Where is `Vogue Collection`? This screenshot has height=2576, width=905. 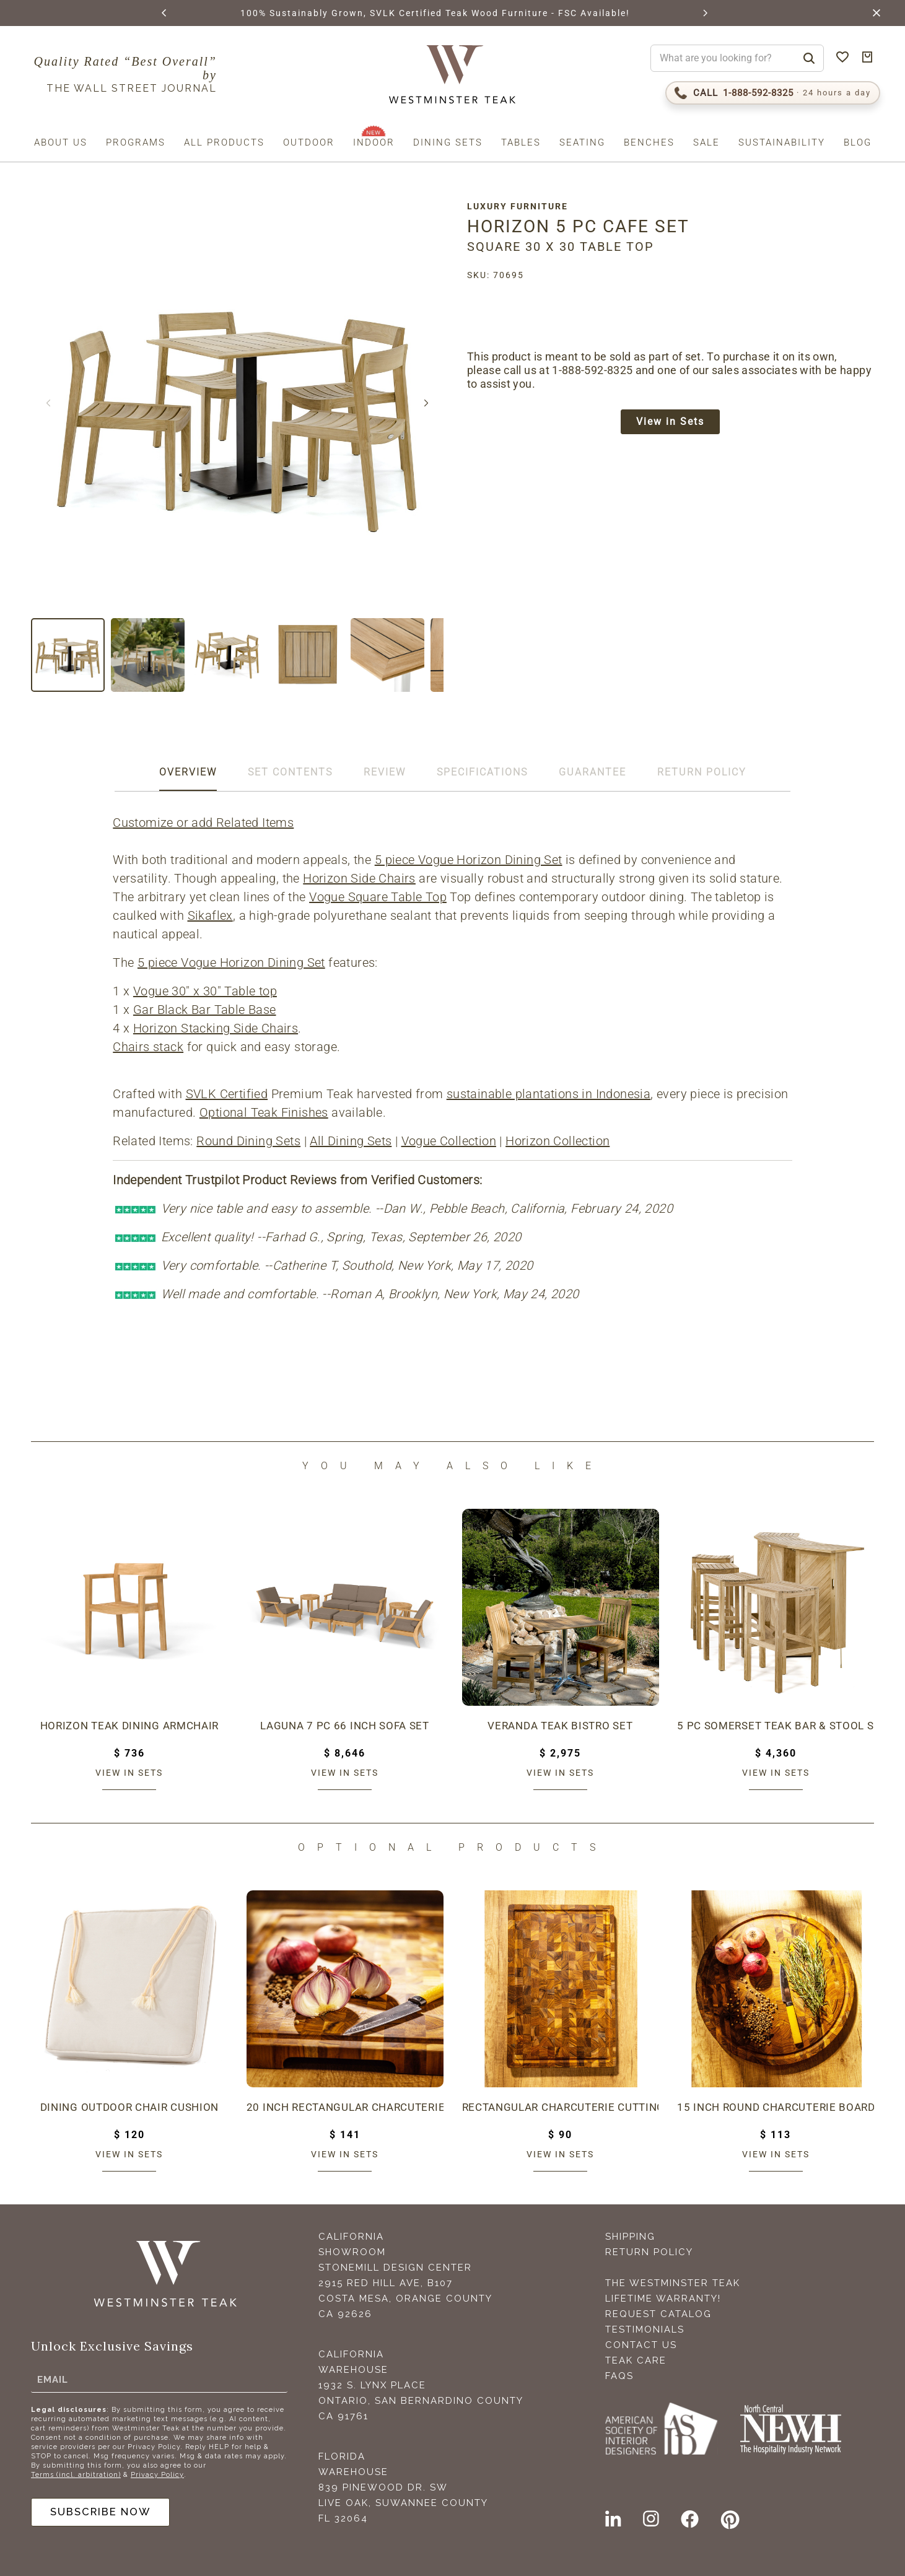
Vogue Collection is located at coordinates (450, 1140).